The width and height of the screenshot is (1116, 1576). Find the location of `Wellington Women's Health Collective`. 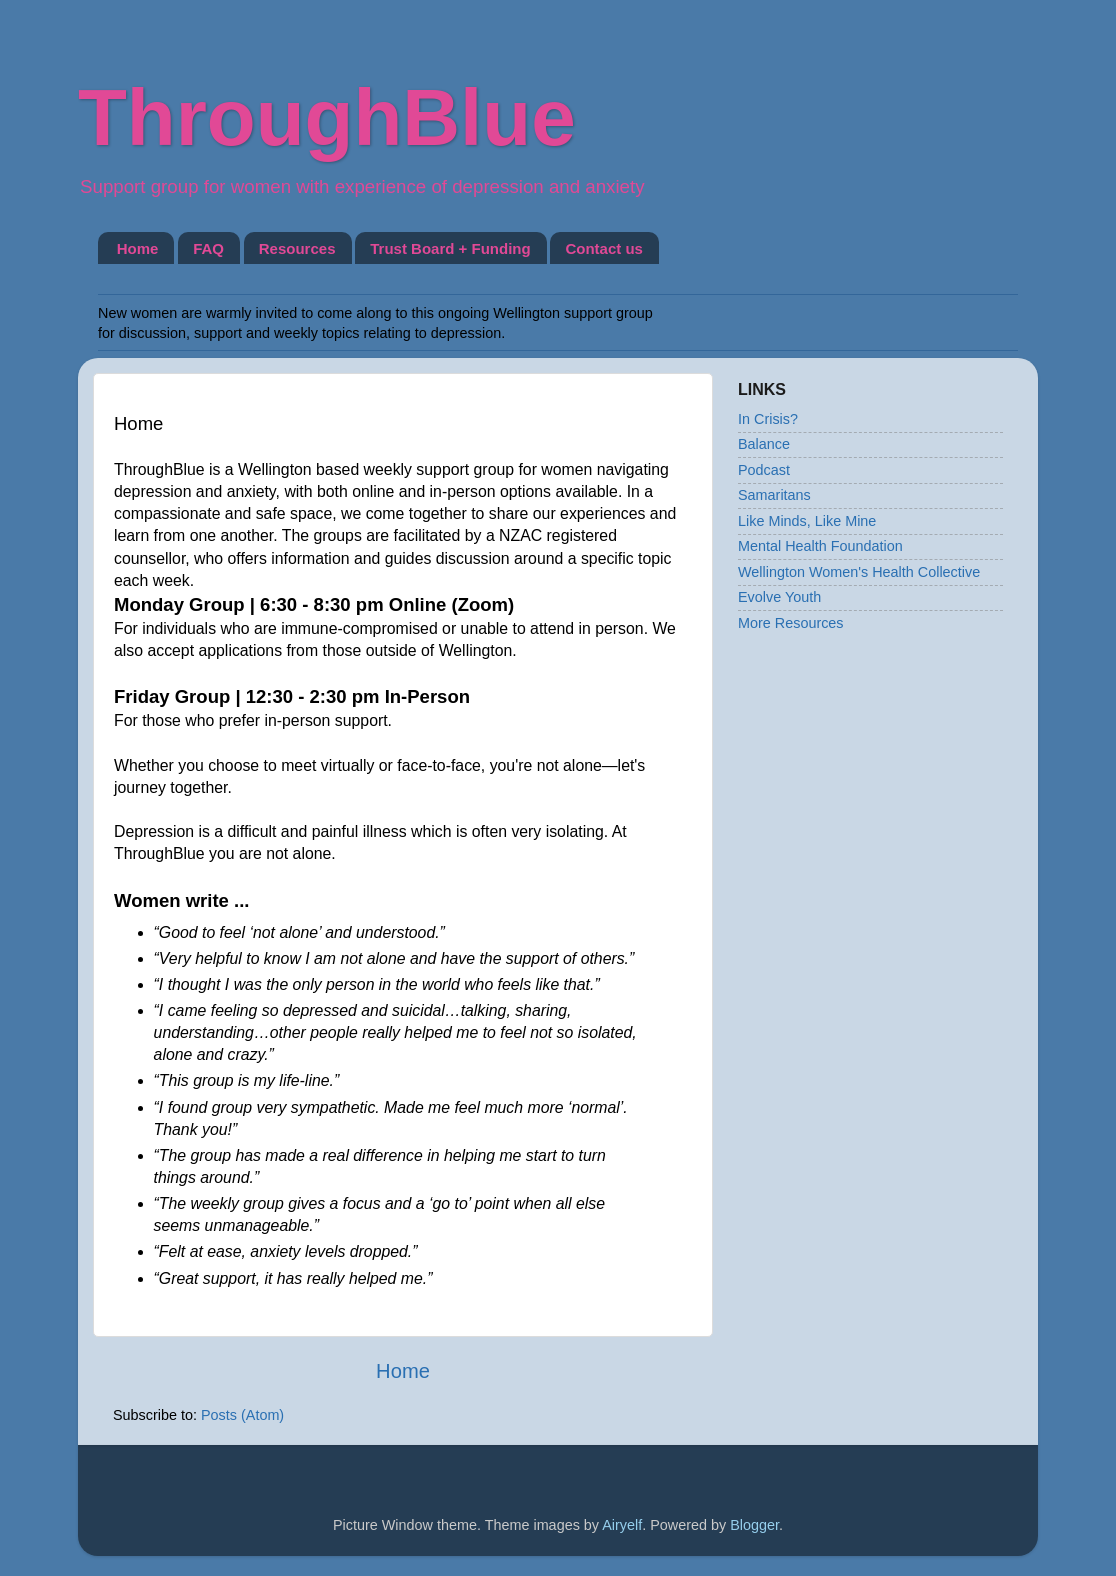

Wellington Women's Health Collective is located at coordinates (859, 572).